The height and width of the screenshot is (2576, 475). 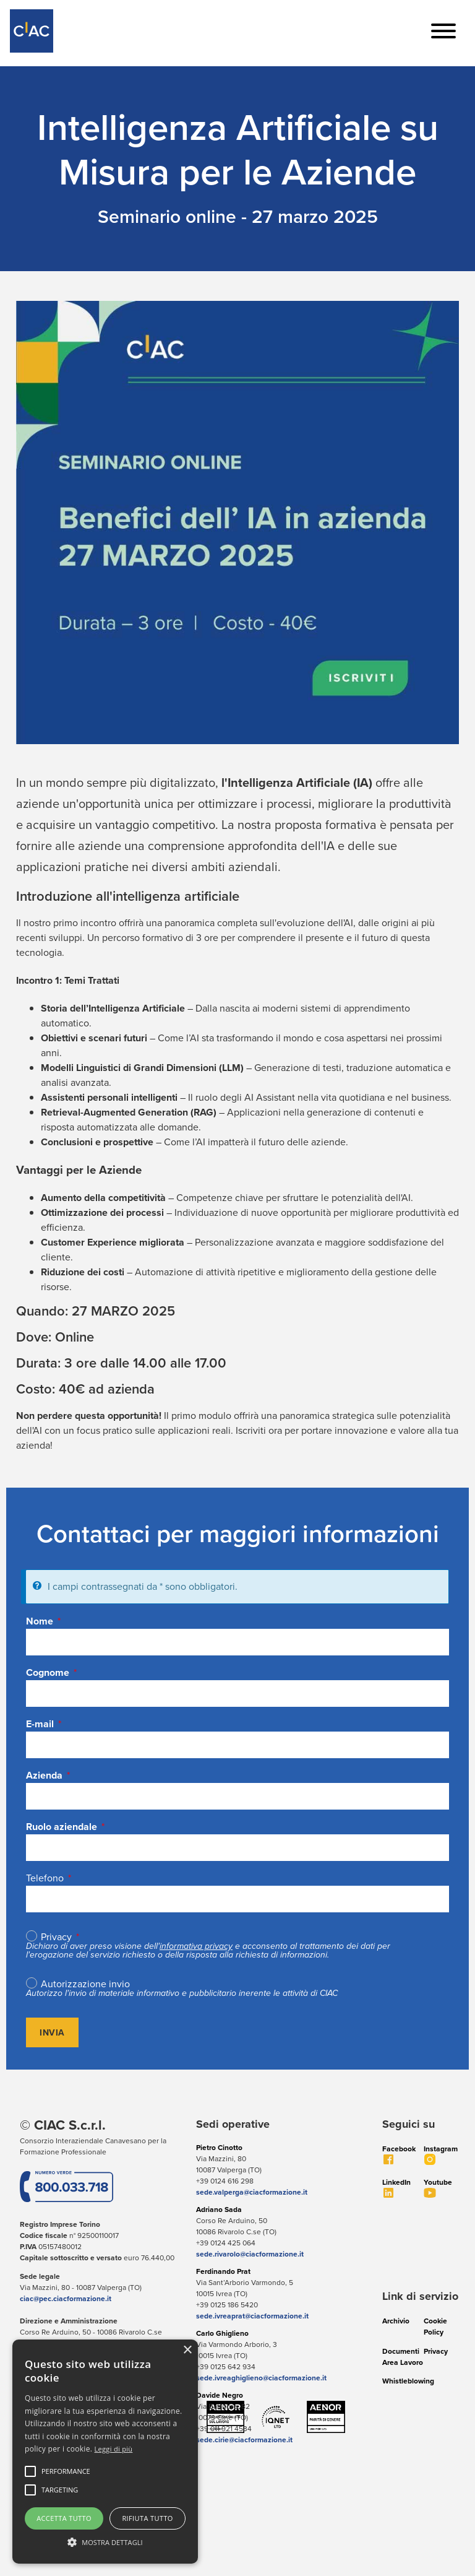 What do you see at coordinates (395, 2320) in the screenshot?
I see `Archivio` at bounding box center [395, 2320].